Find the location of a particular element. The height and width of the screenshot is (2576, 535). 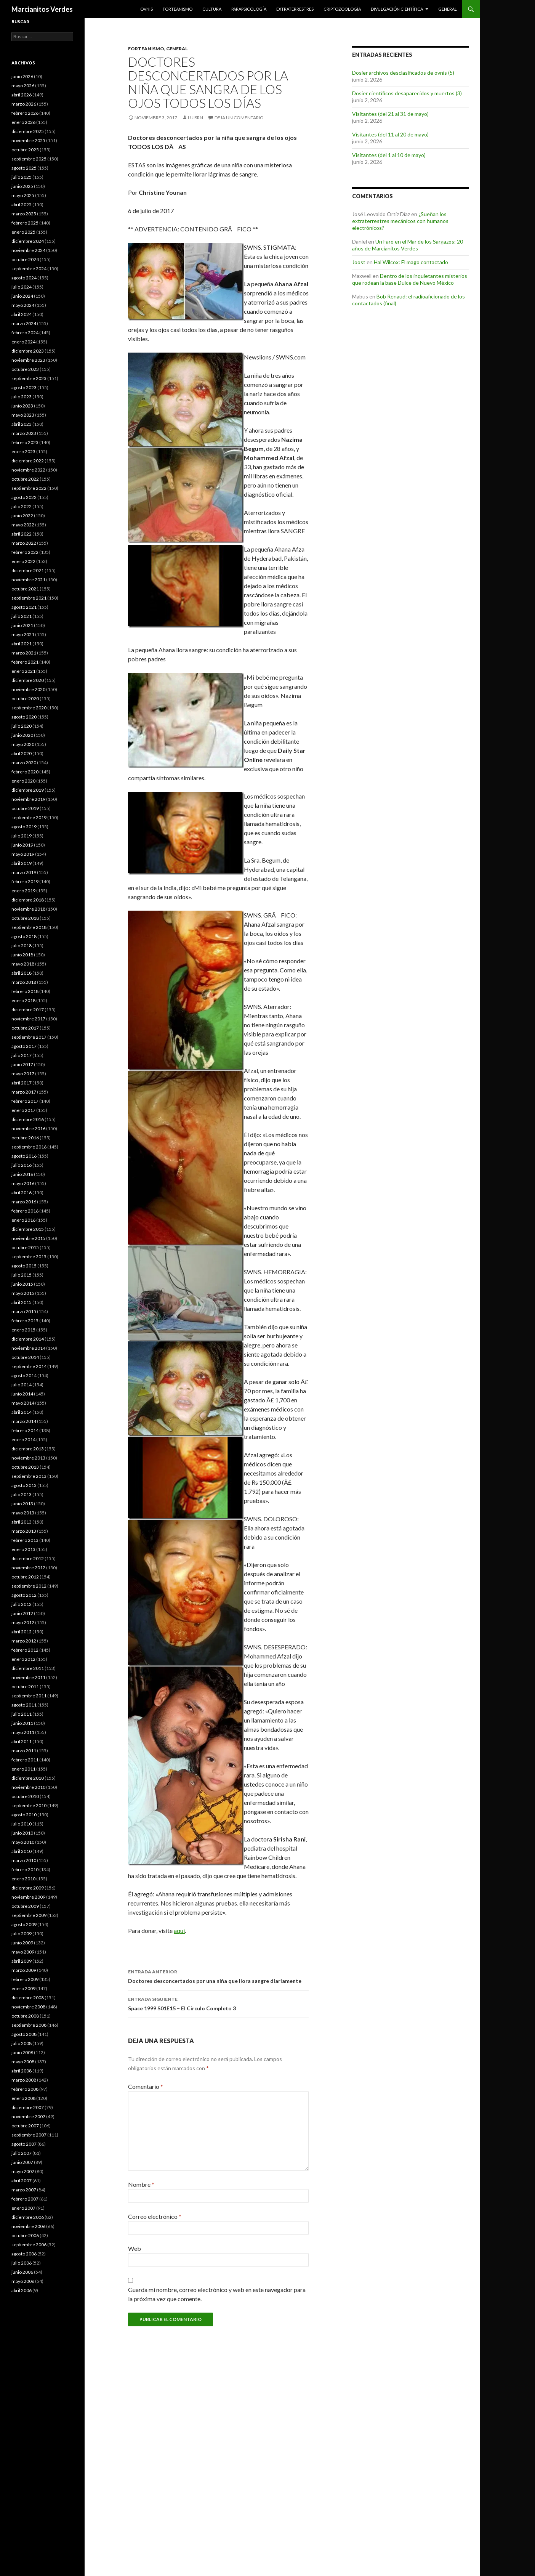

diciembre 2009 is located at coordinates (27, 1888).